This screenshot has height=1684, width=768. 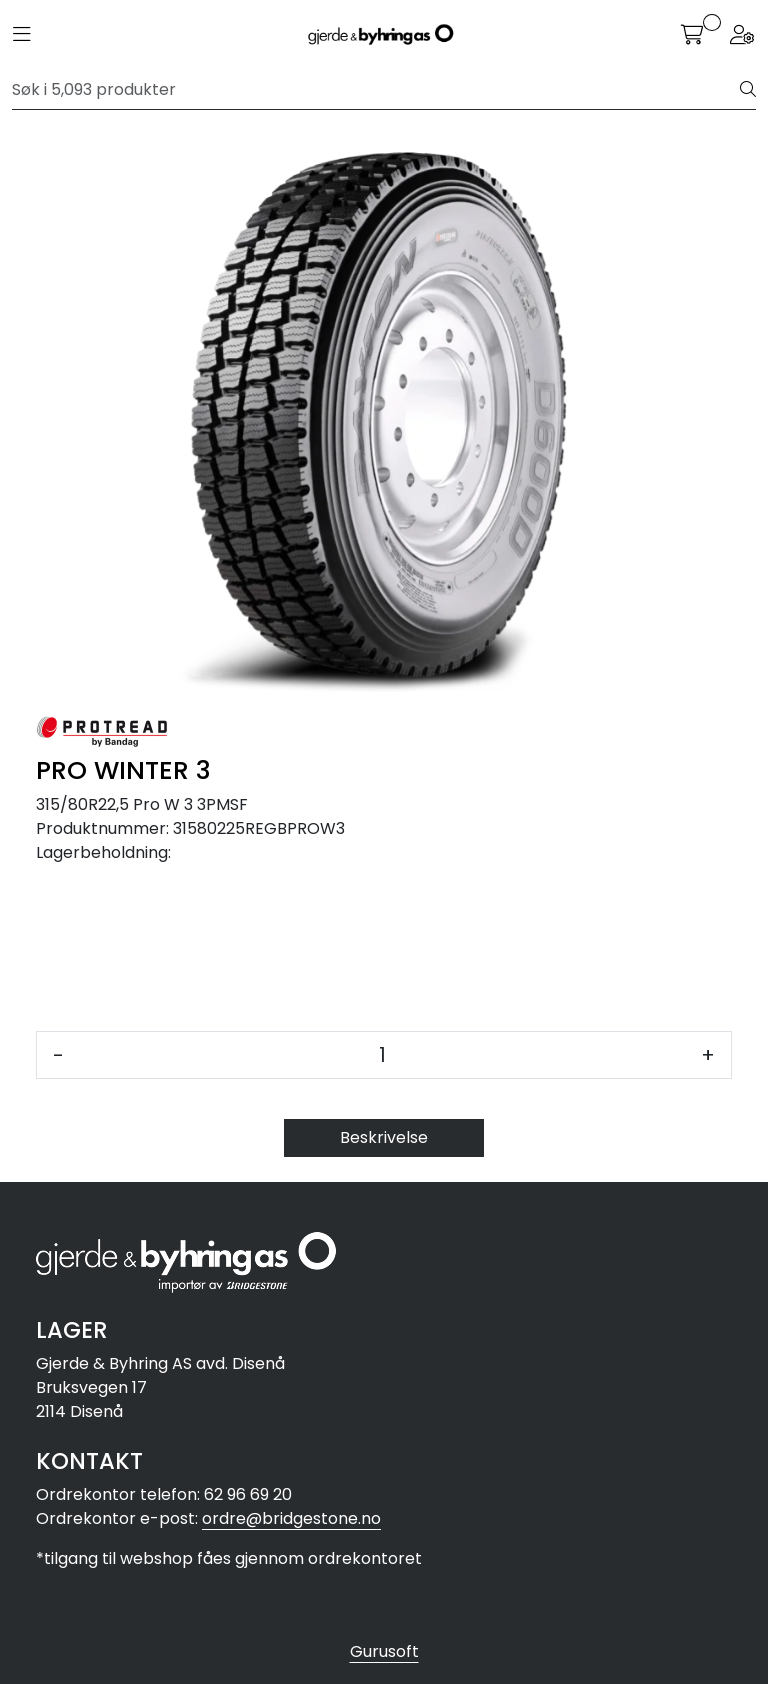 What do you see at coordinates (376, 90) in the screenshot?
I see `[Søk]` at bounding box center [376, 90].